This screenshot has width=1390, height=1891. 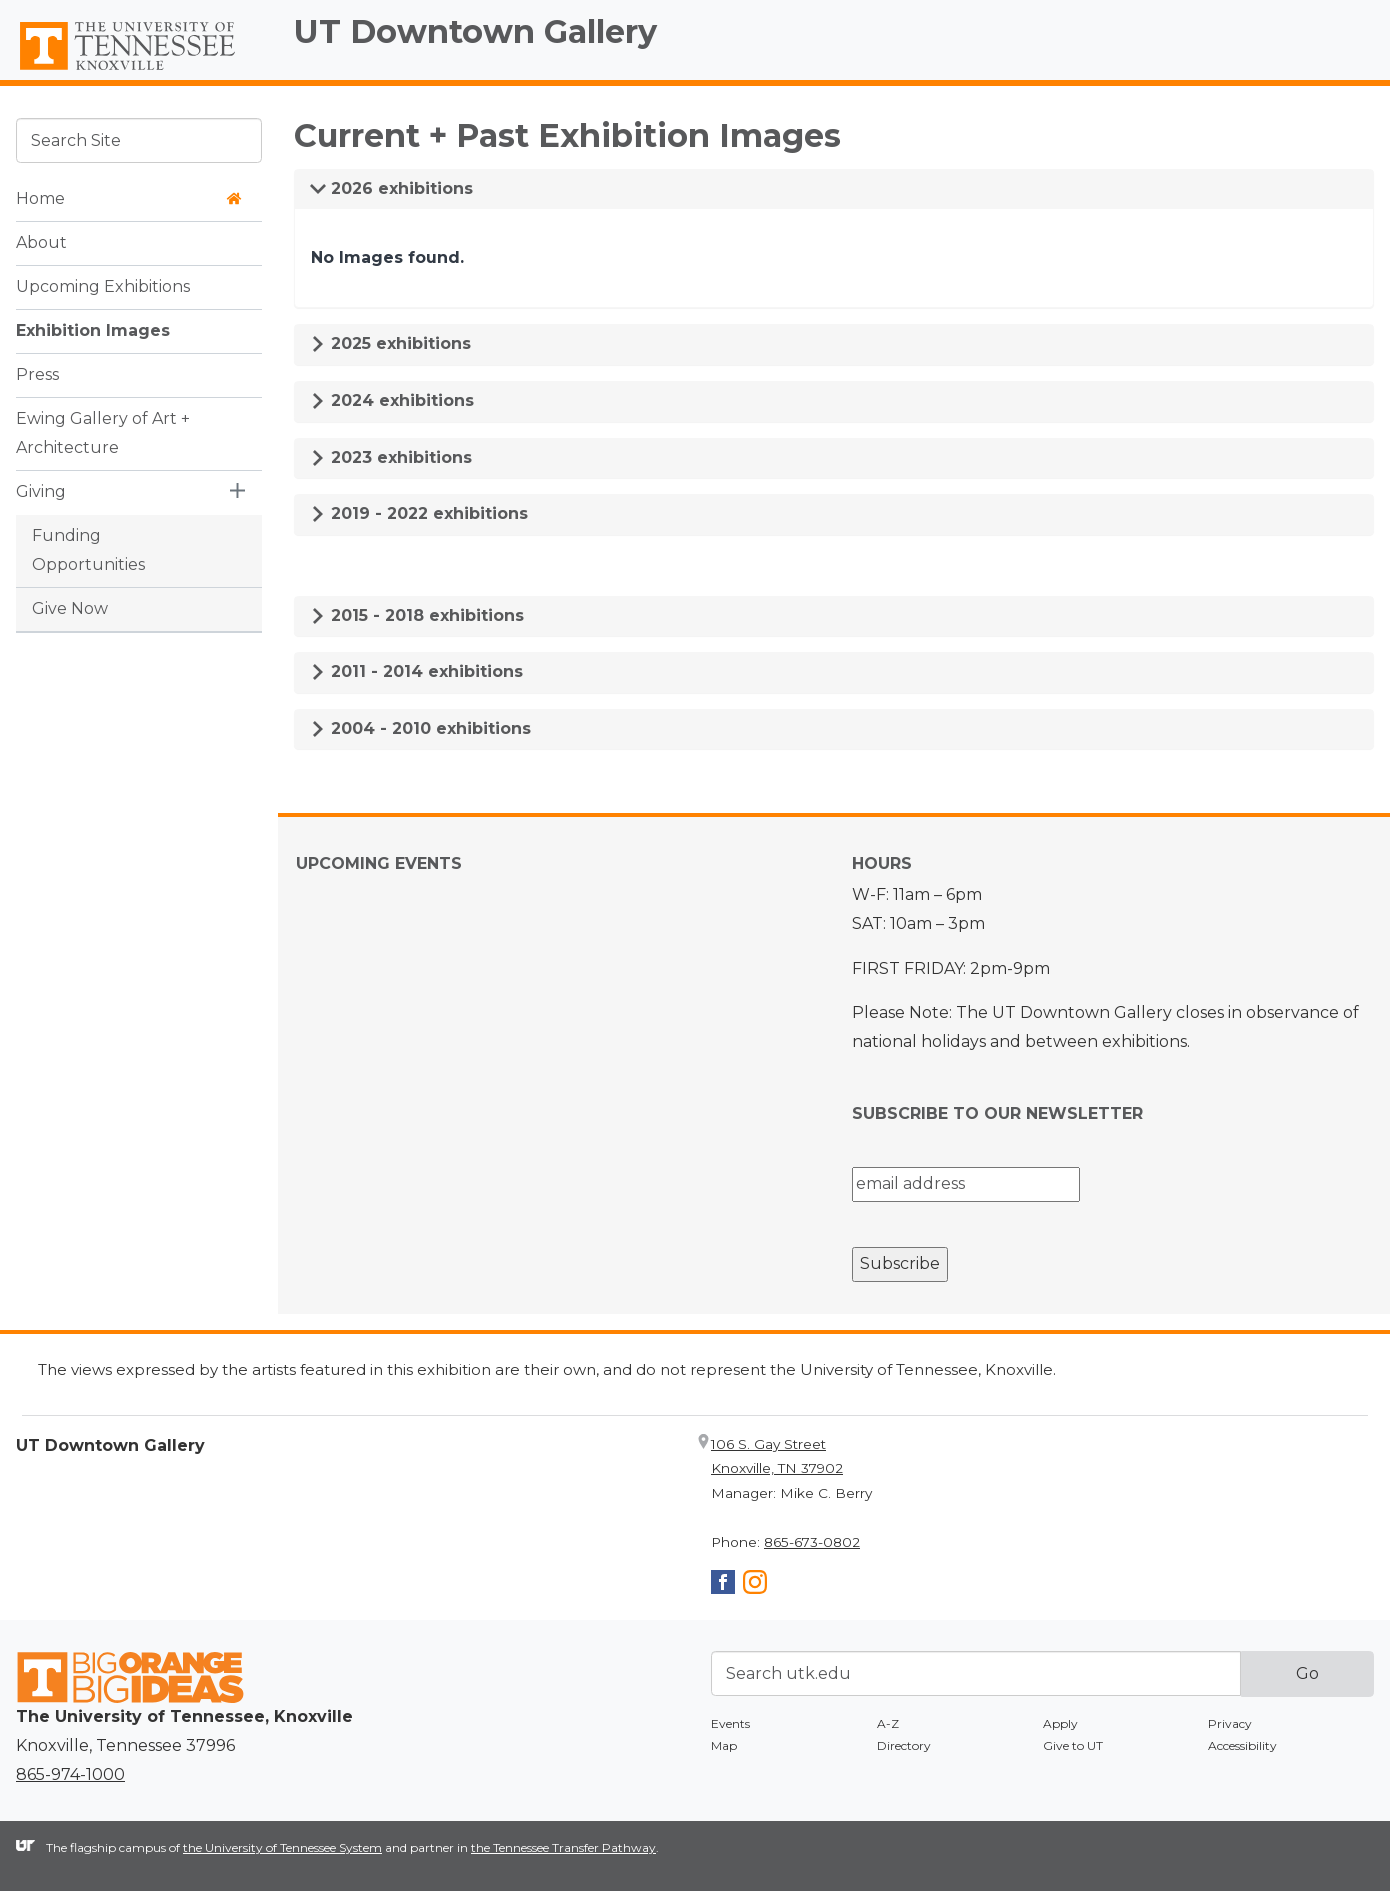 I want to click on About, so click(x=41, y=242).